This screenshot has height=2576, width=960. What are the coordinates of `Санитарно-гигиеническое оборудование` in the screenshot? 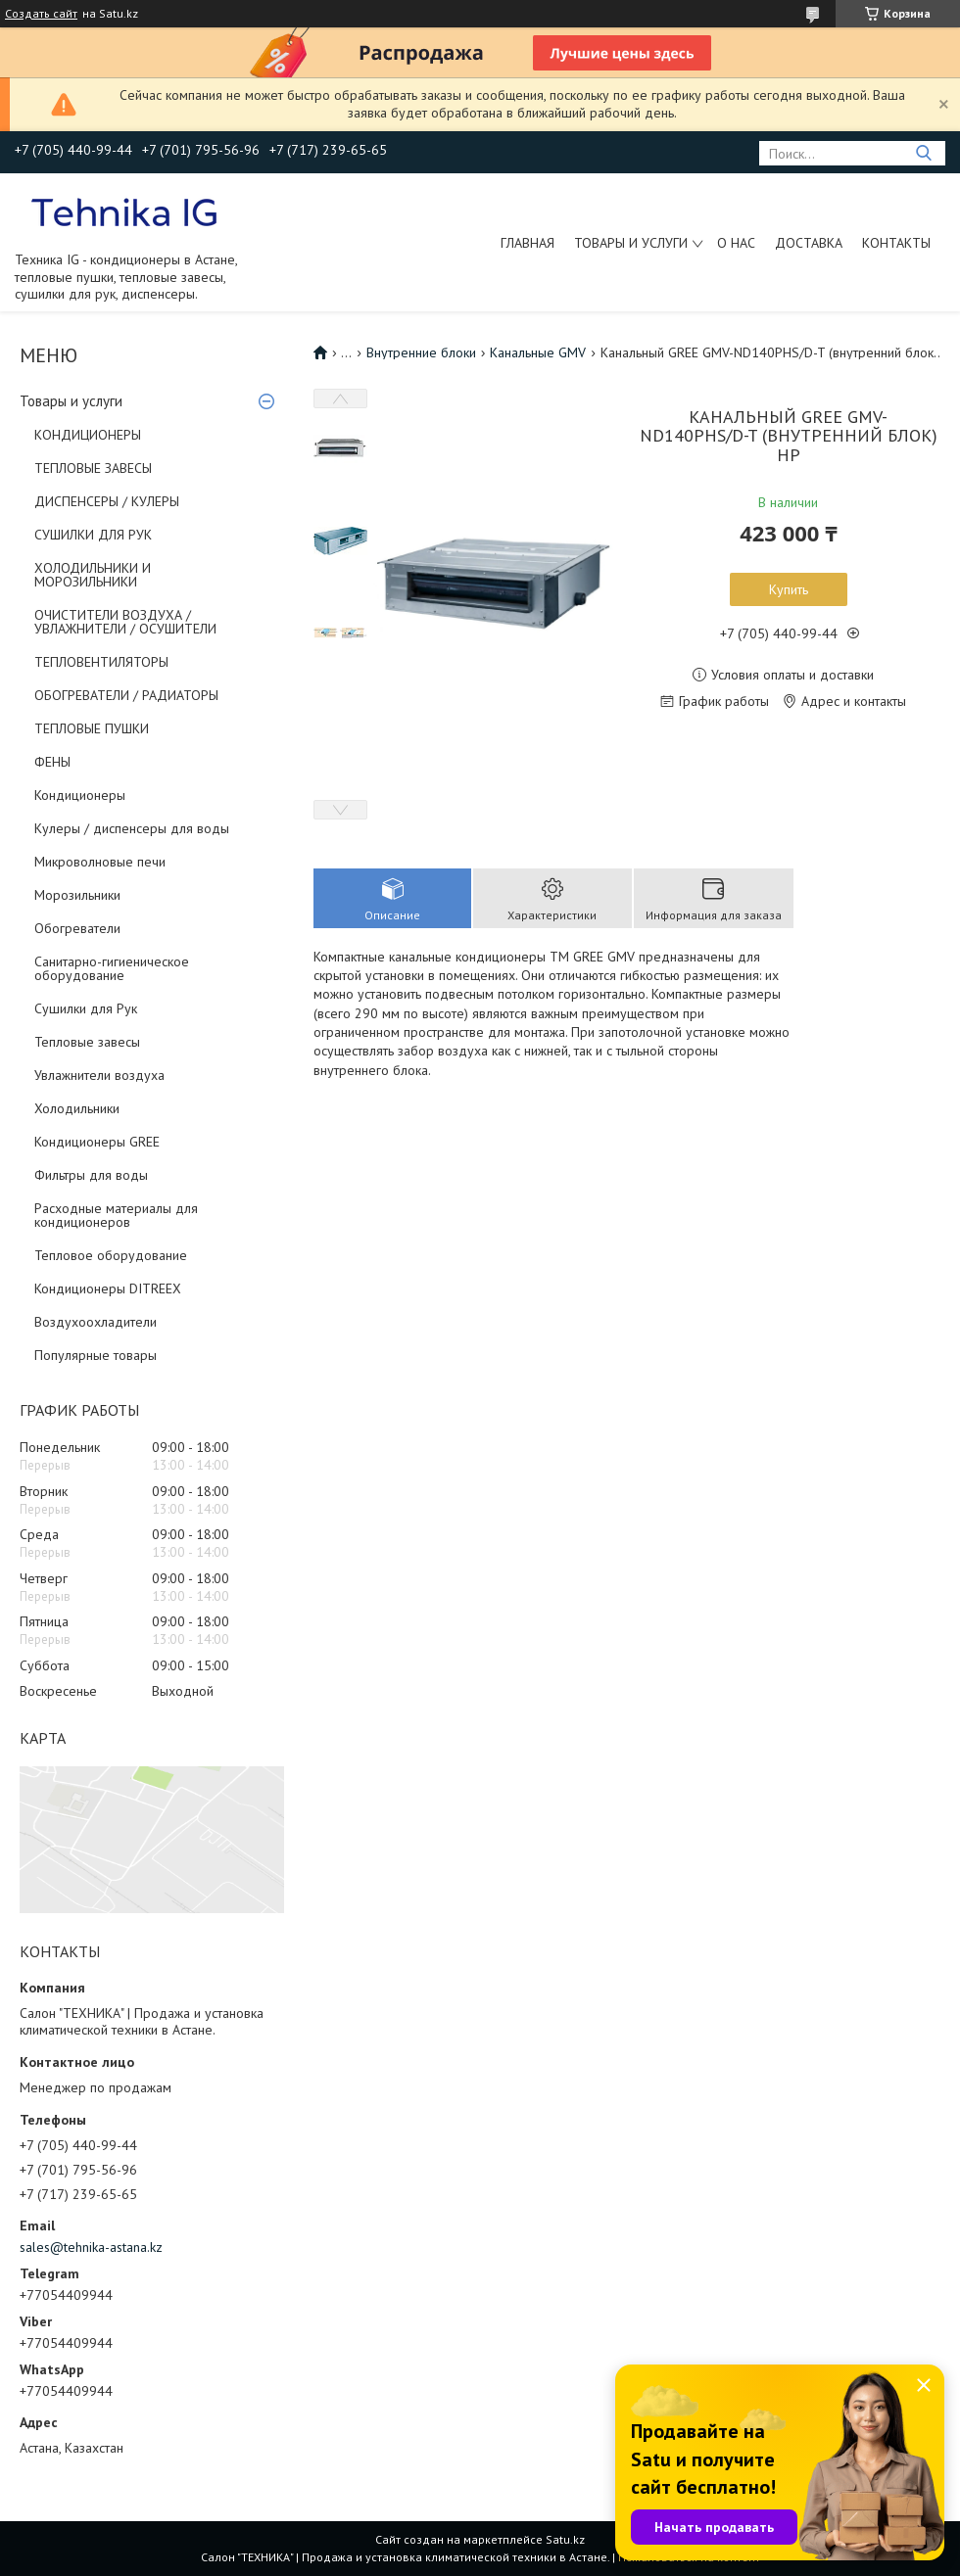 It's located at (111, 968).